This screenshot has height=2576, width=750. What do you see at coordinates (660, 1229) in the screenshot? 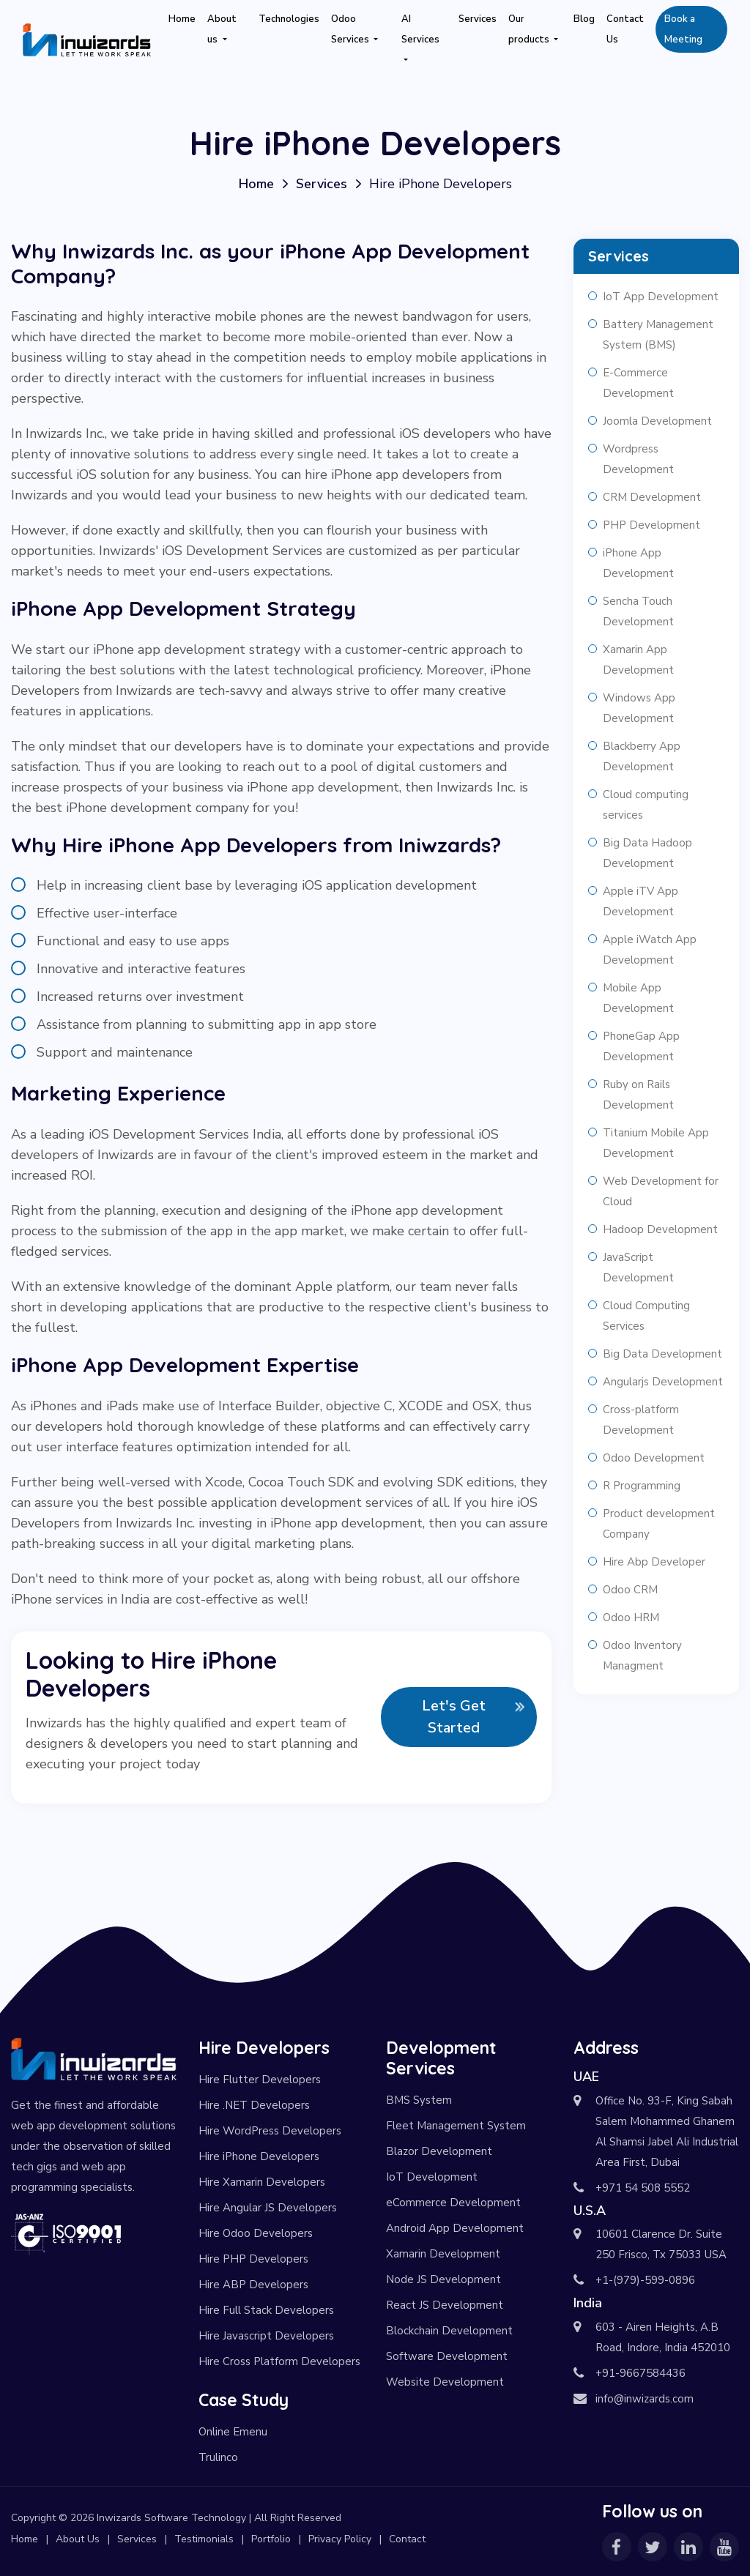
I see `Hadoop Development` at bounding box center [660, 1229].